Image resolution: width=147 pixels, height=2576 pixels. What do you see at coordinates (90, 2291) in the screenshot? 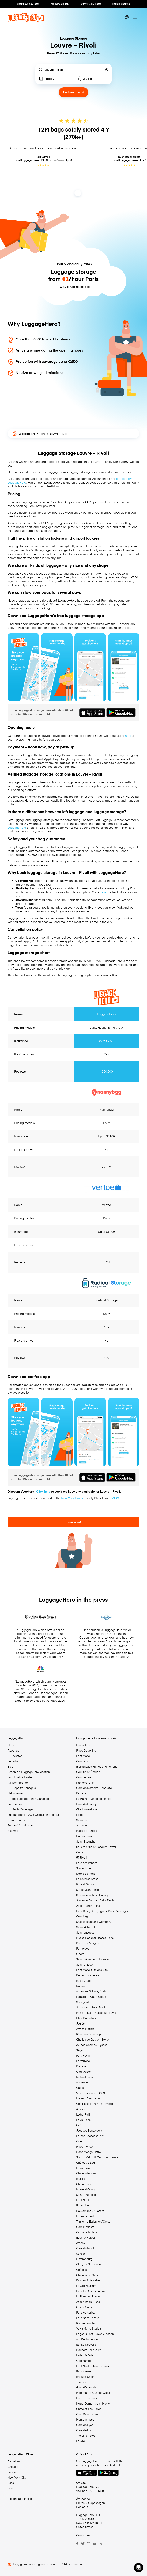
I see `Paris La Défense Arena` at bounding box center [90, 2291].